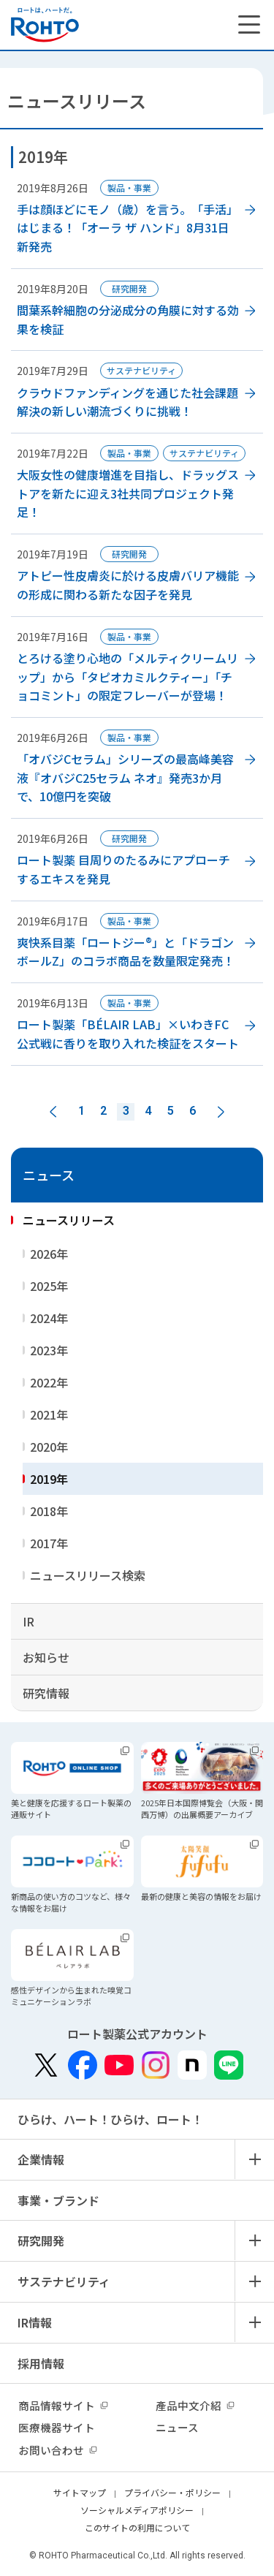 The width and height of the screenshot is (274, 2576). I want to click on 2026年, so click(49, 1253).